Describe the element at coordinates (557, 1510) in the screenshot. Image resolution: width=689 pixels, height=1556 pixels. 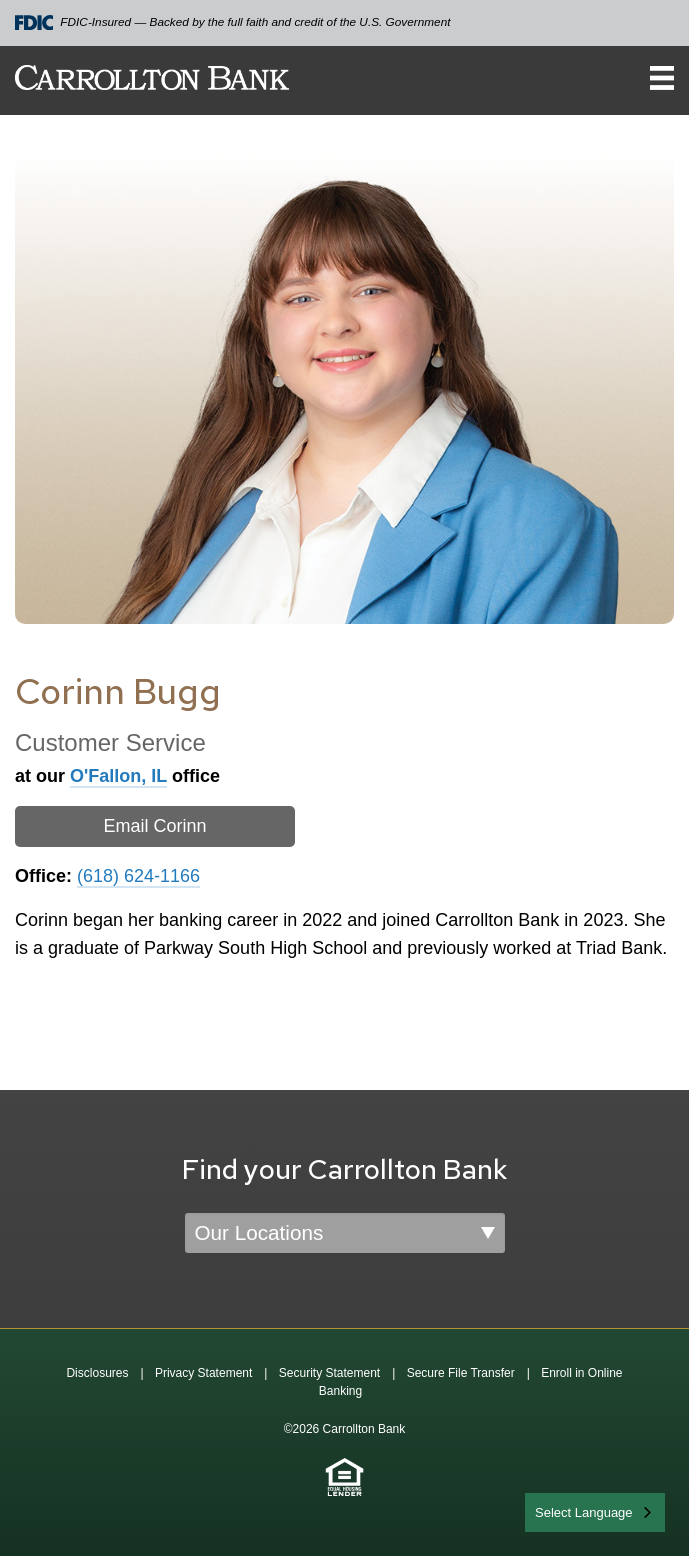
I see `English` at that location.